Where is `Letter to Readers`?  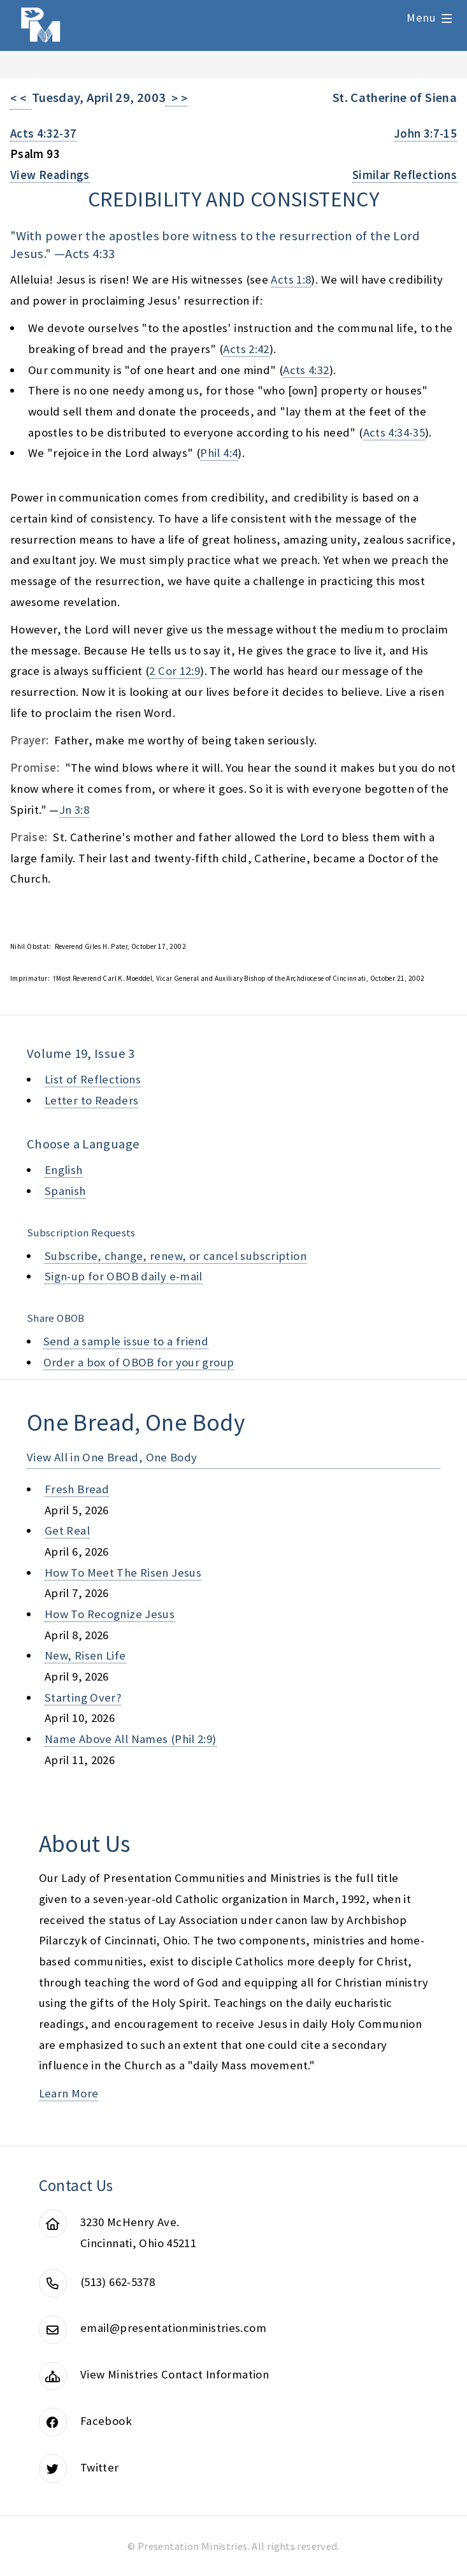
Letter to Readers is located at coordinates (91, 1100).